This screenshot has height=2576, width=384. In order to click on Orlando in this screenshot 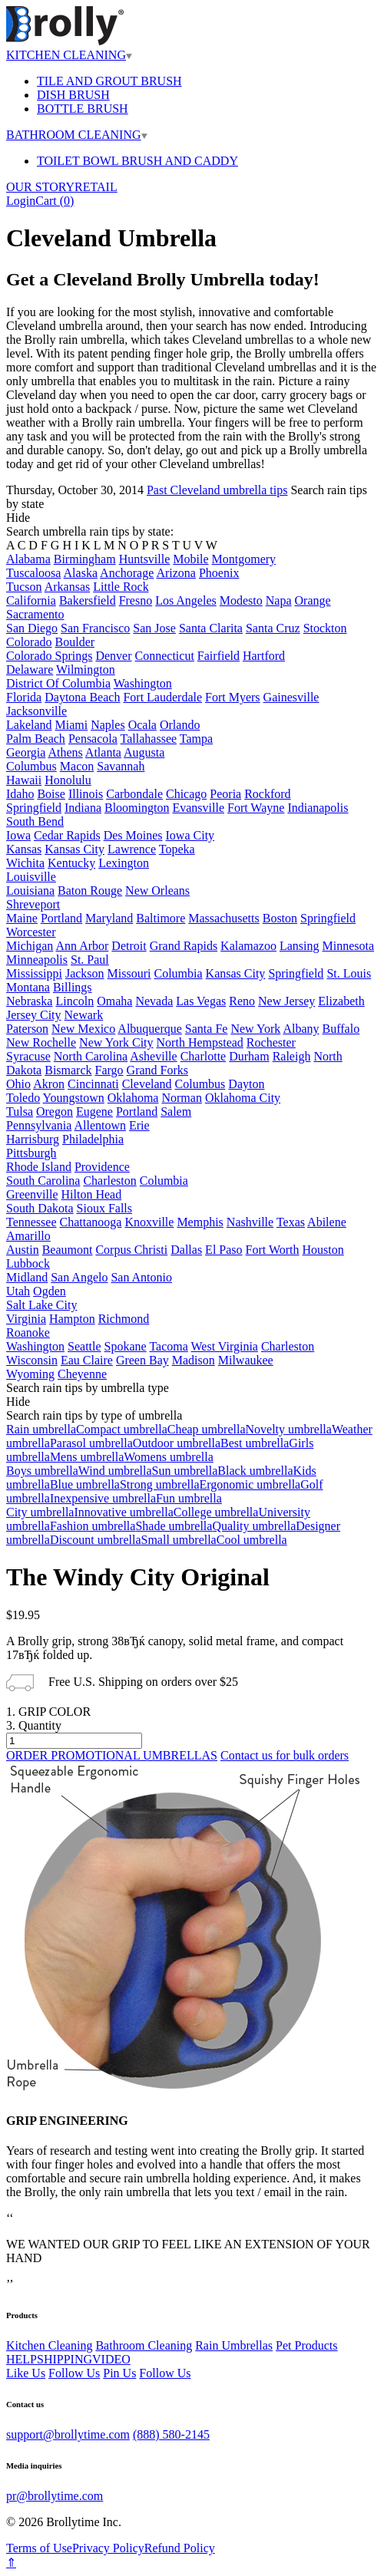, I will do `click(180, 724)`.